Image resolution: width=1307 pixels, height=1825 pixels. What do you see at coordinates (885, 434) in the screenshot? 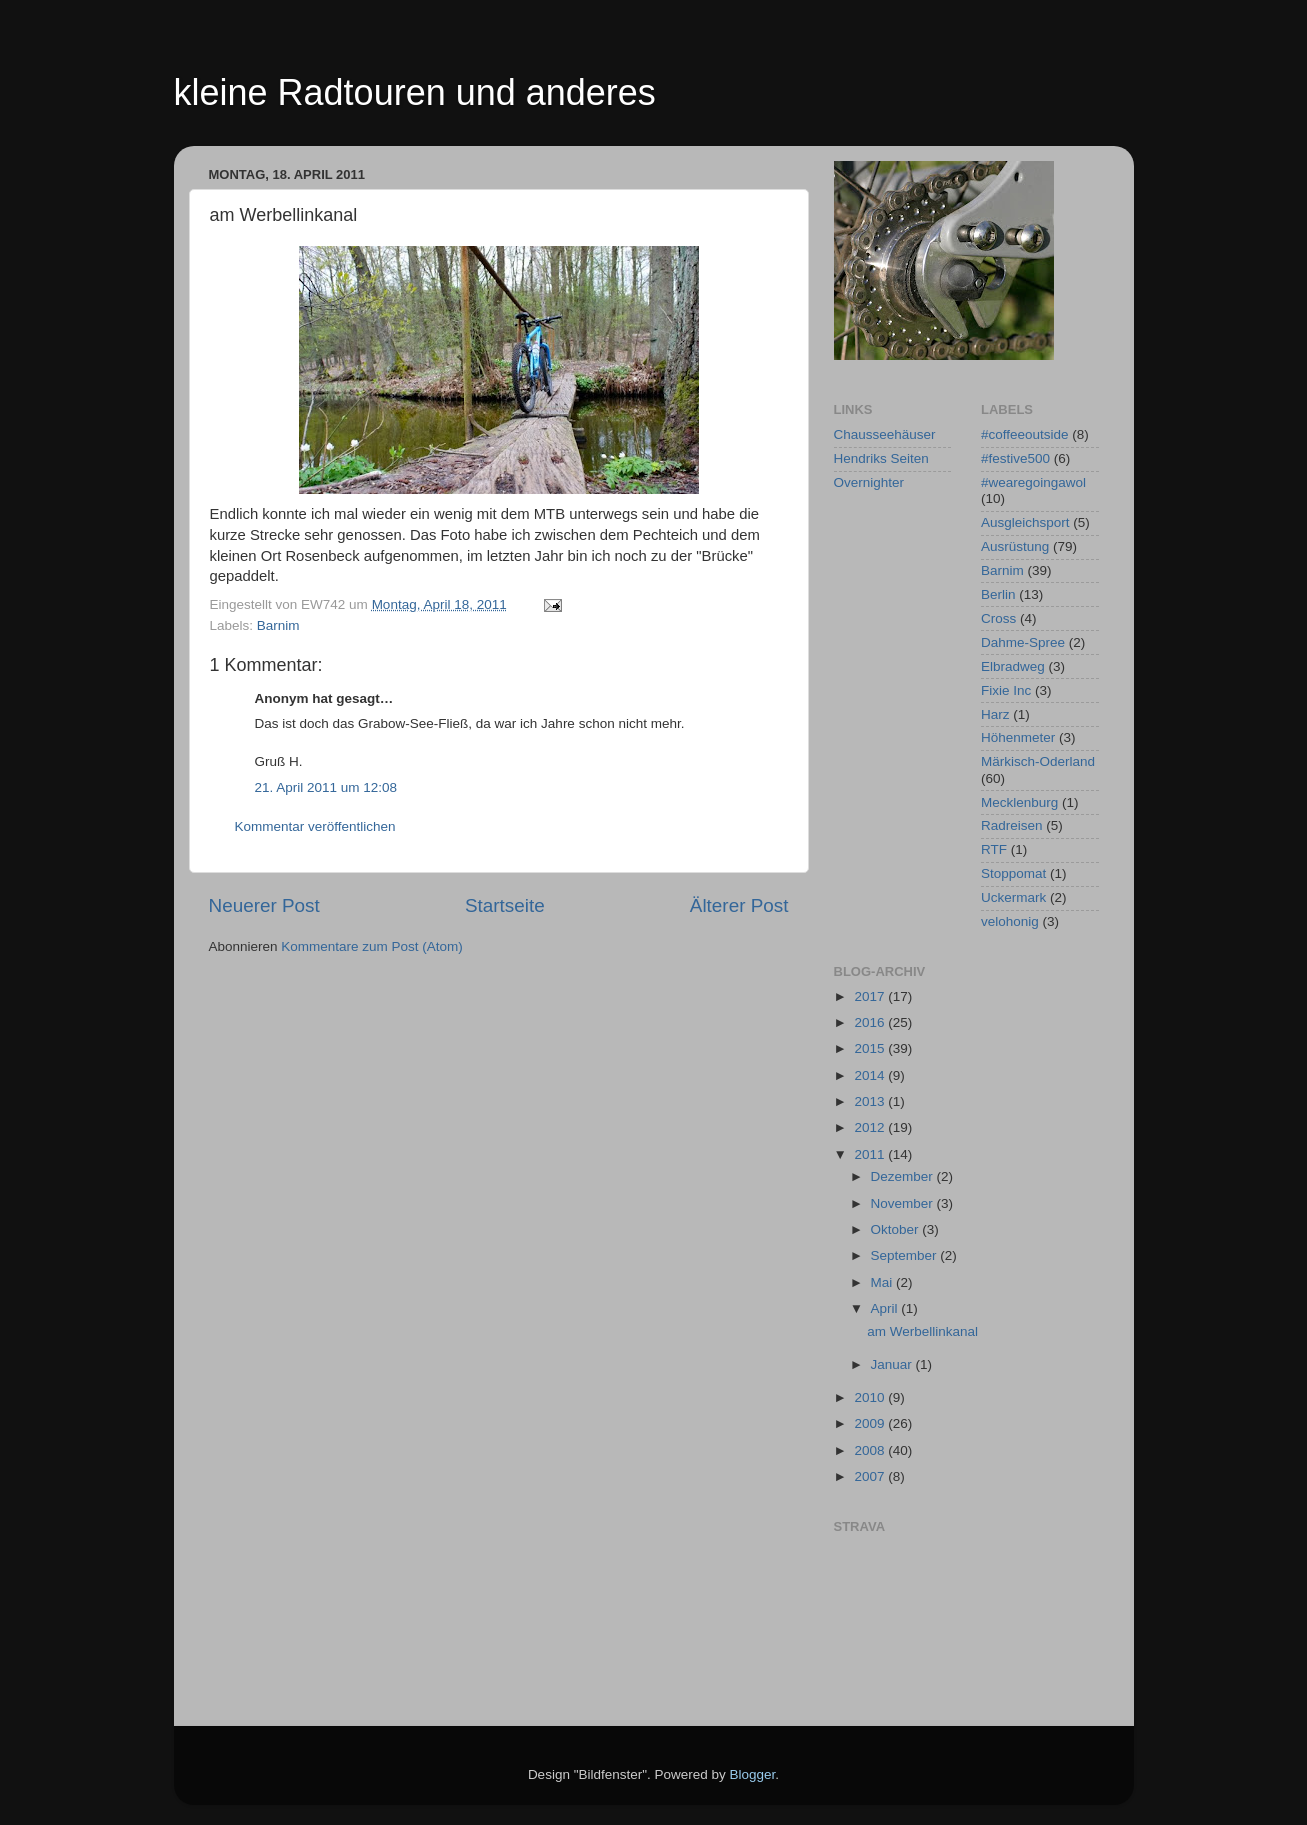
I see `Chausseehäuser` at bounding box center [885, 434].